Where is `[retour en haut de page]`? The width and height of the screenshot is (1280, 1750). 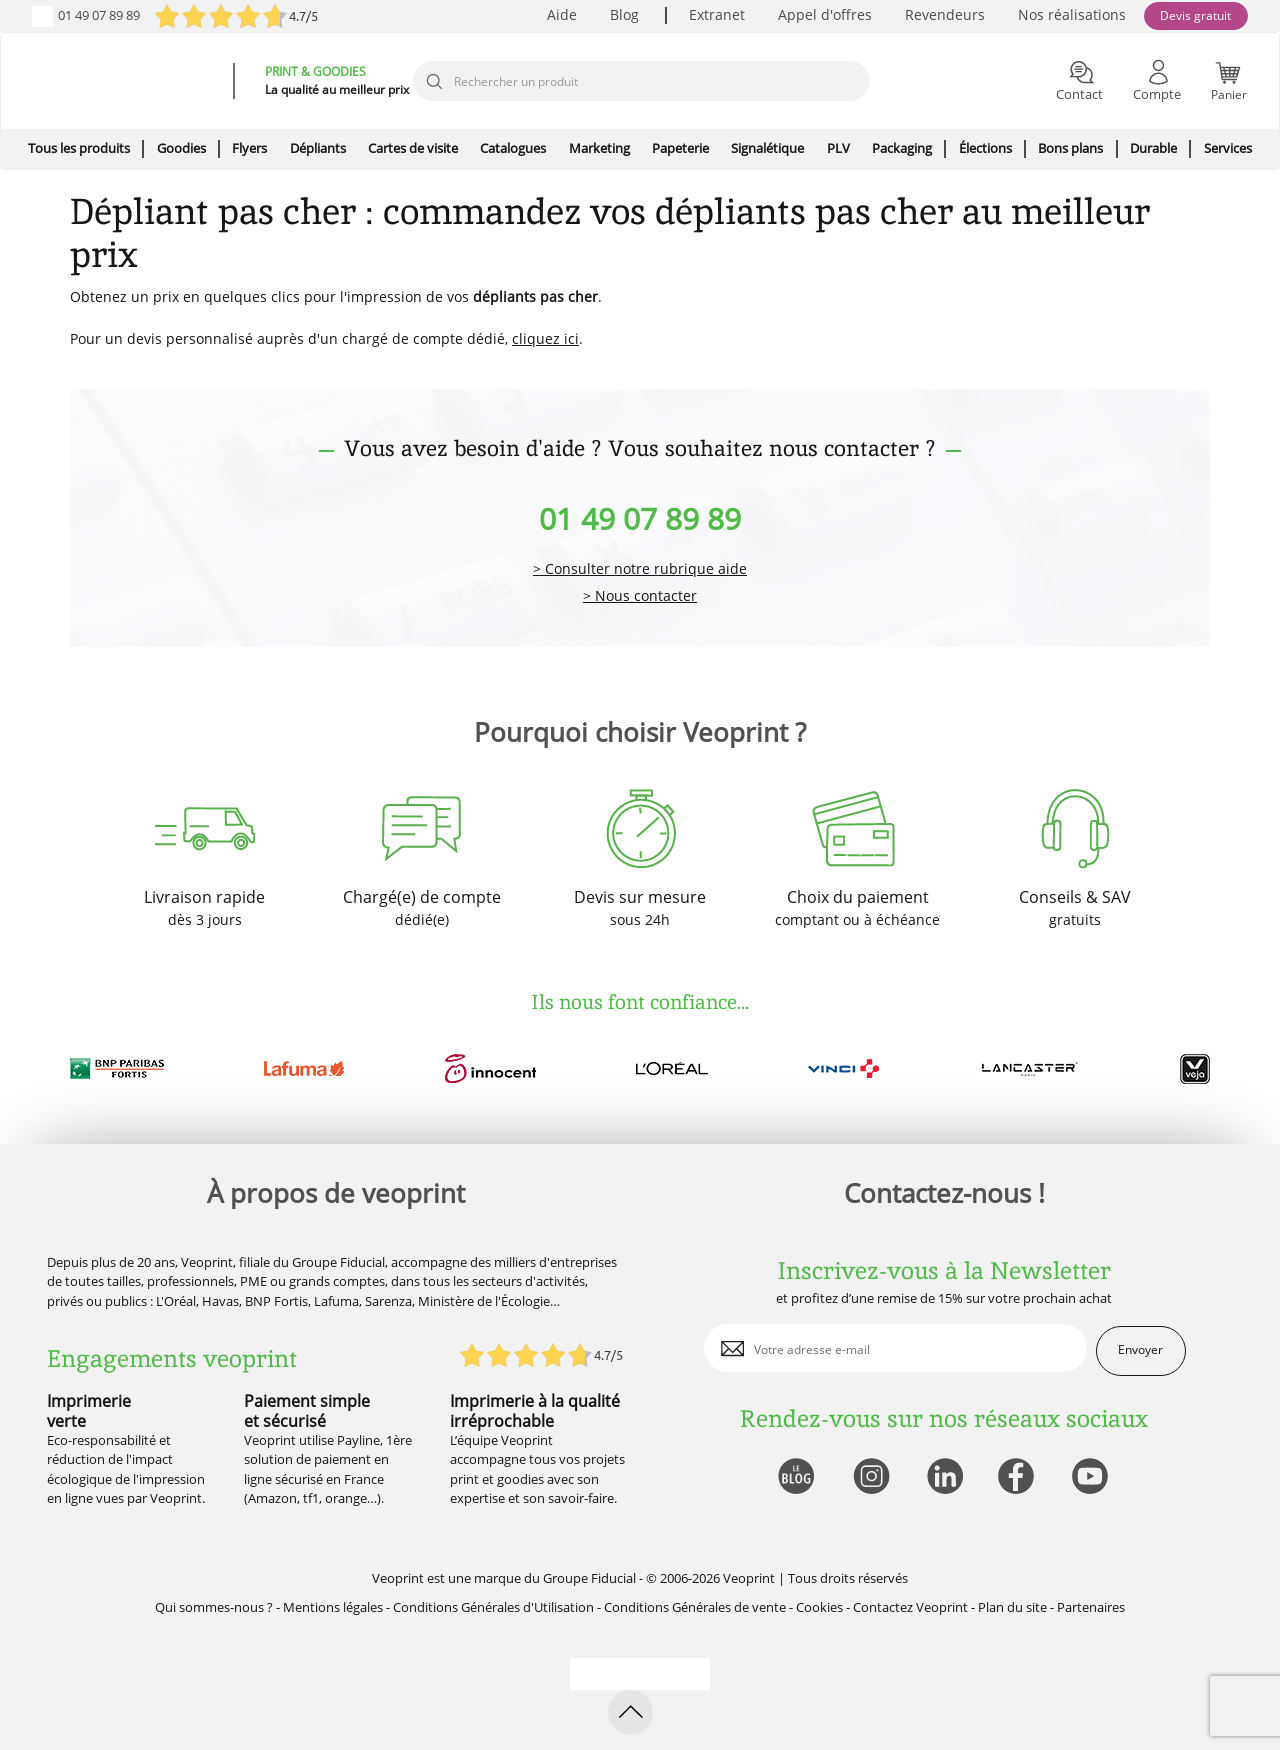
[retour en haut de page] is located at coordinates (630, 1712).